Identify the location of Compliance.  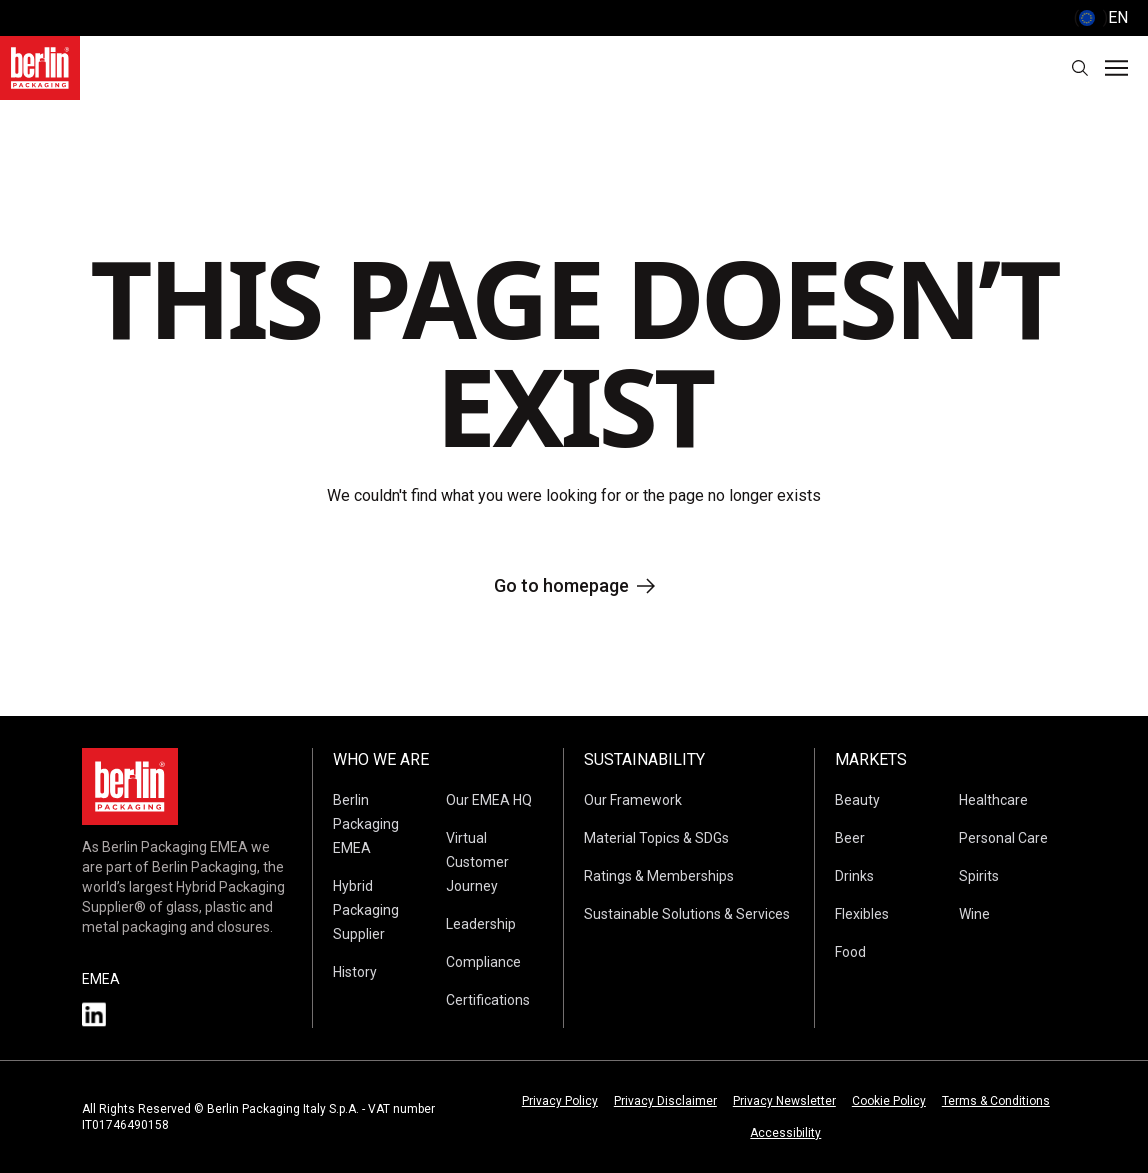
(483, 962).